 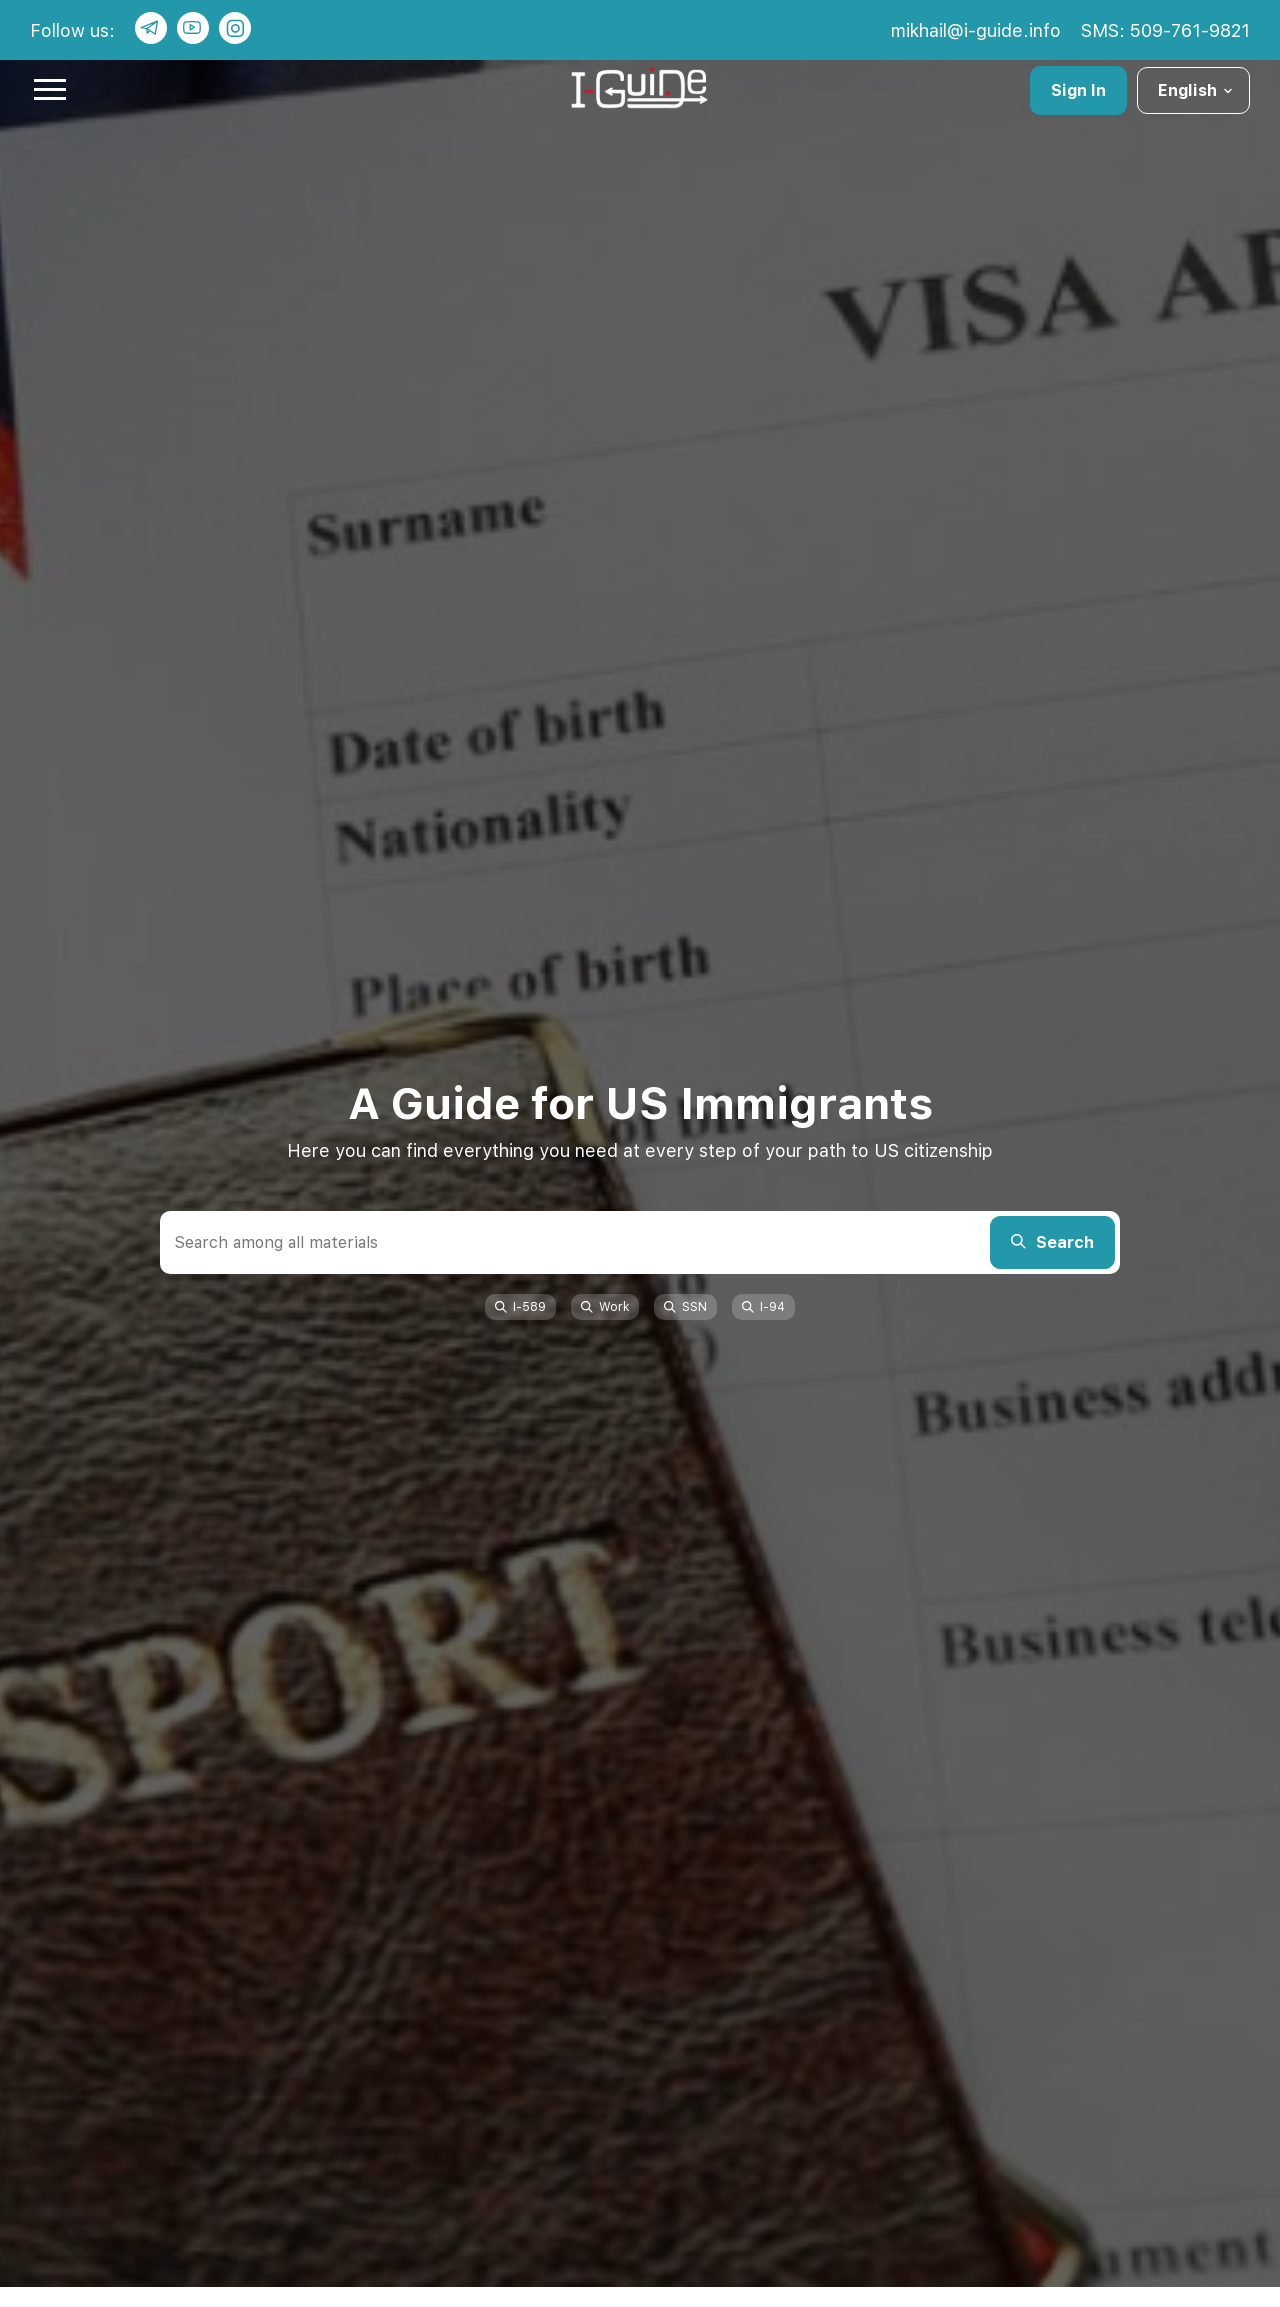 I want to click on Work, so click(x=605, y=1307).